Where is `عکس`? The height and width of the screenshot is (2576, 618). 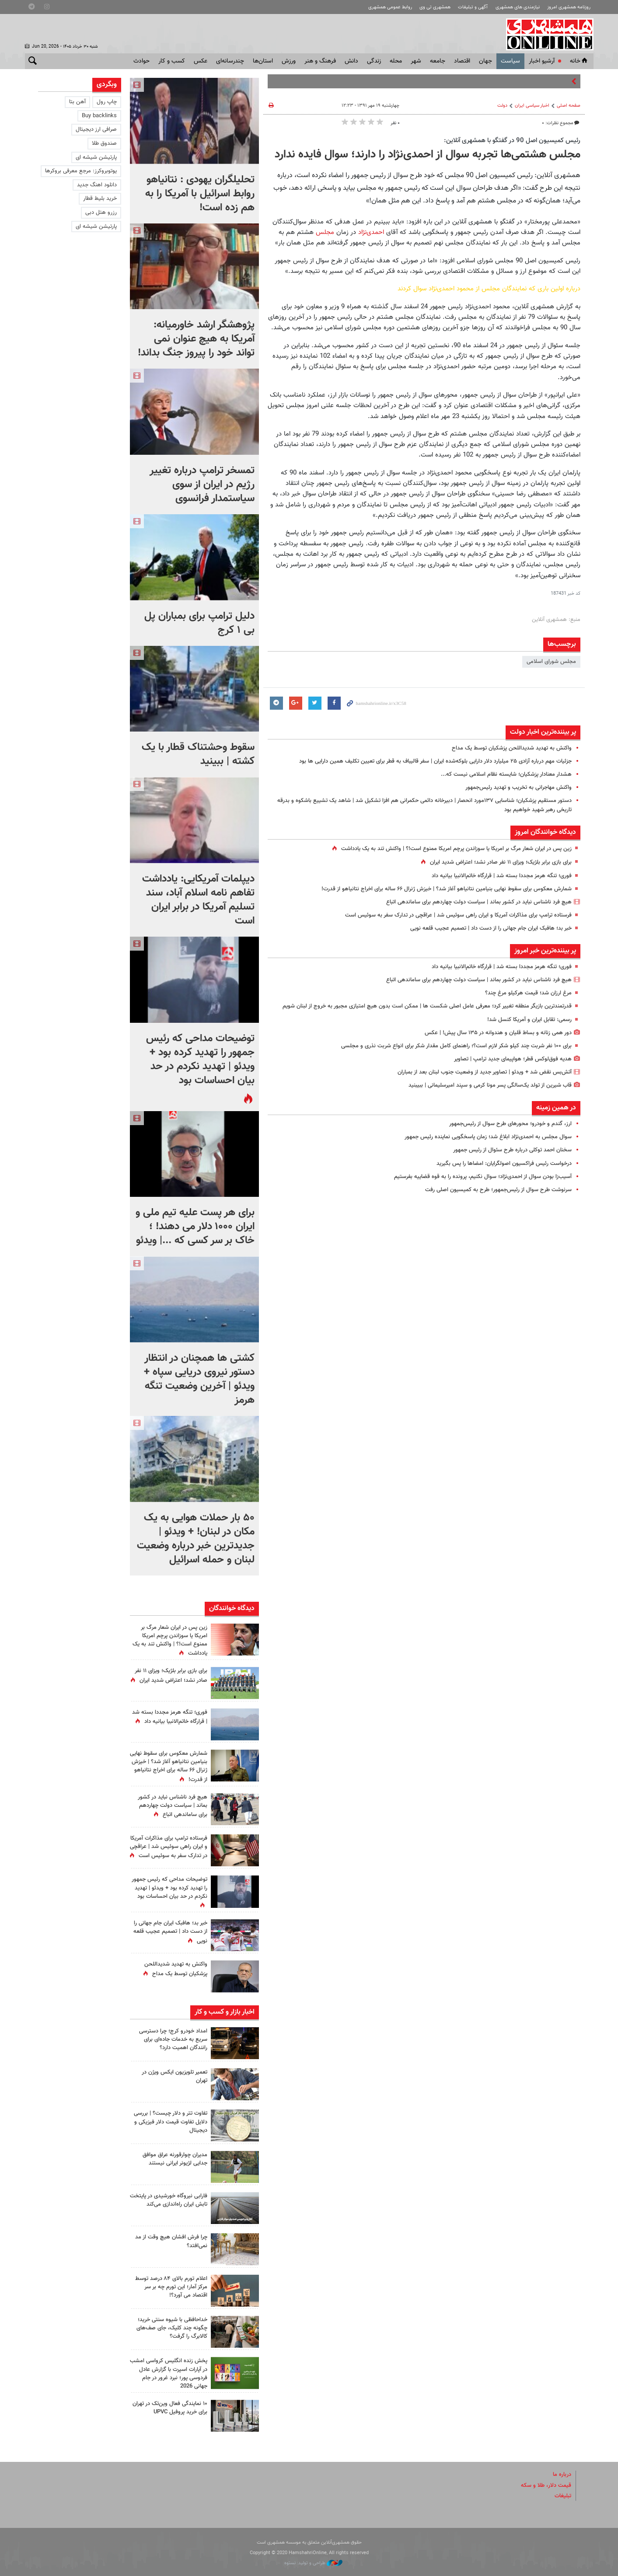
عکس is located at coordinates (200, 61).